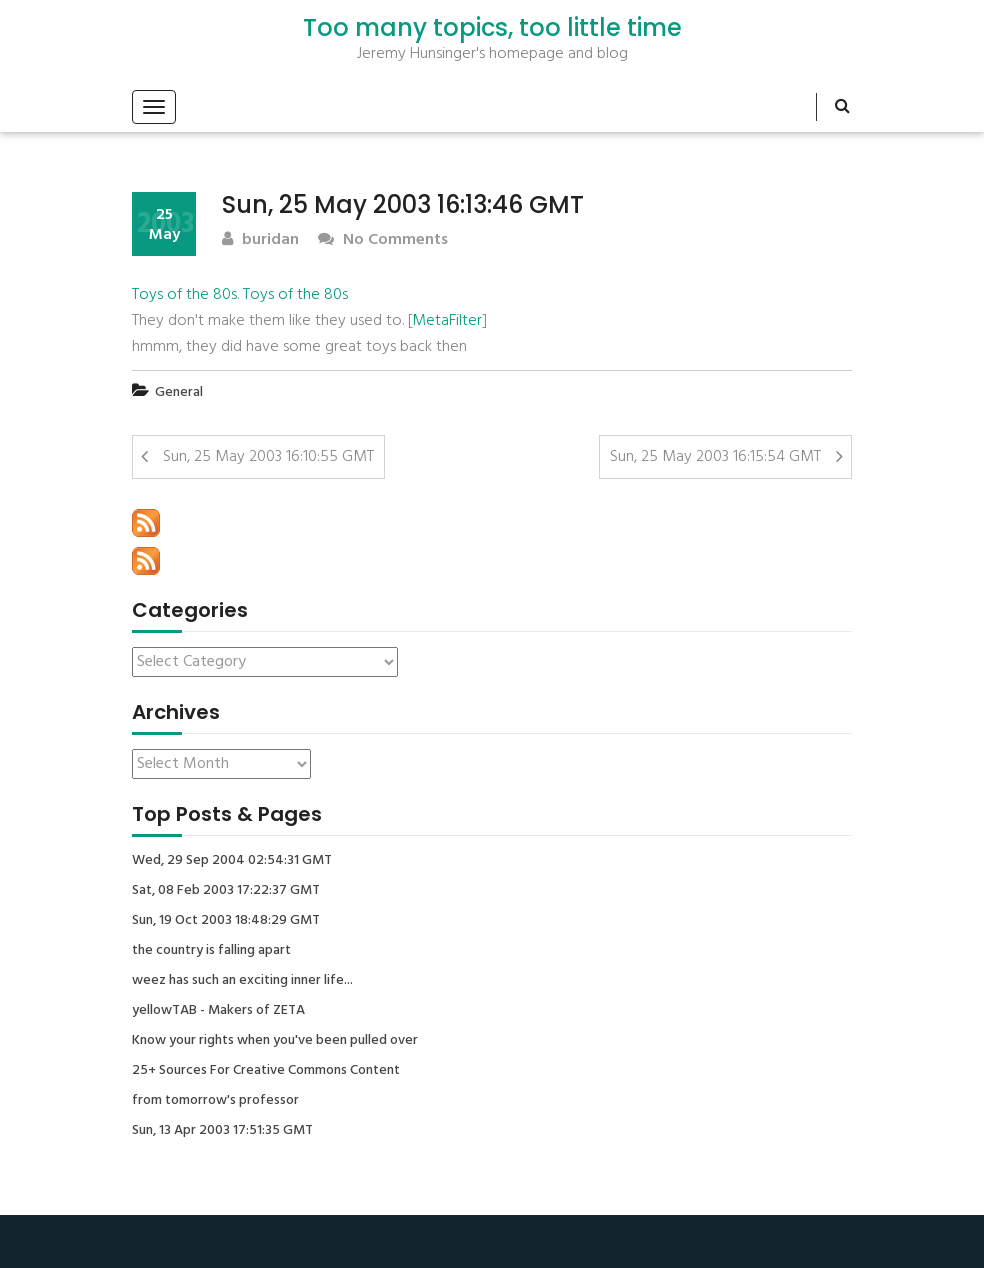  What do you see at coordinates (275, 1041) in the screenshot?
I see `Know your rights when you've been pulled over` at bounding box center [275, 1041].